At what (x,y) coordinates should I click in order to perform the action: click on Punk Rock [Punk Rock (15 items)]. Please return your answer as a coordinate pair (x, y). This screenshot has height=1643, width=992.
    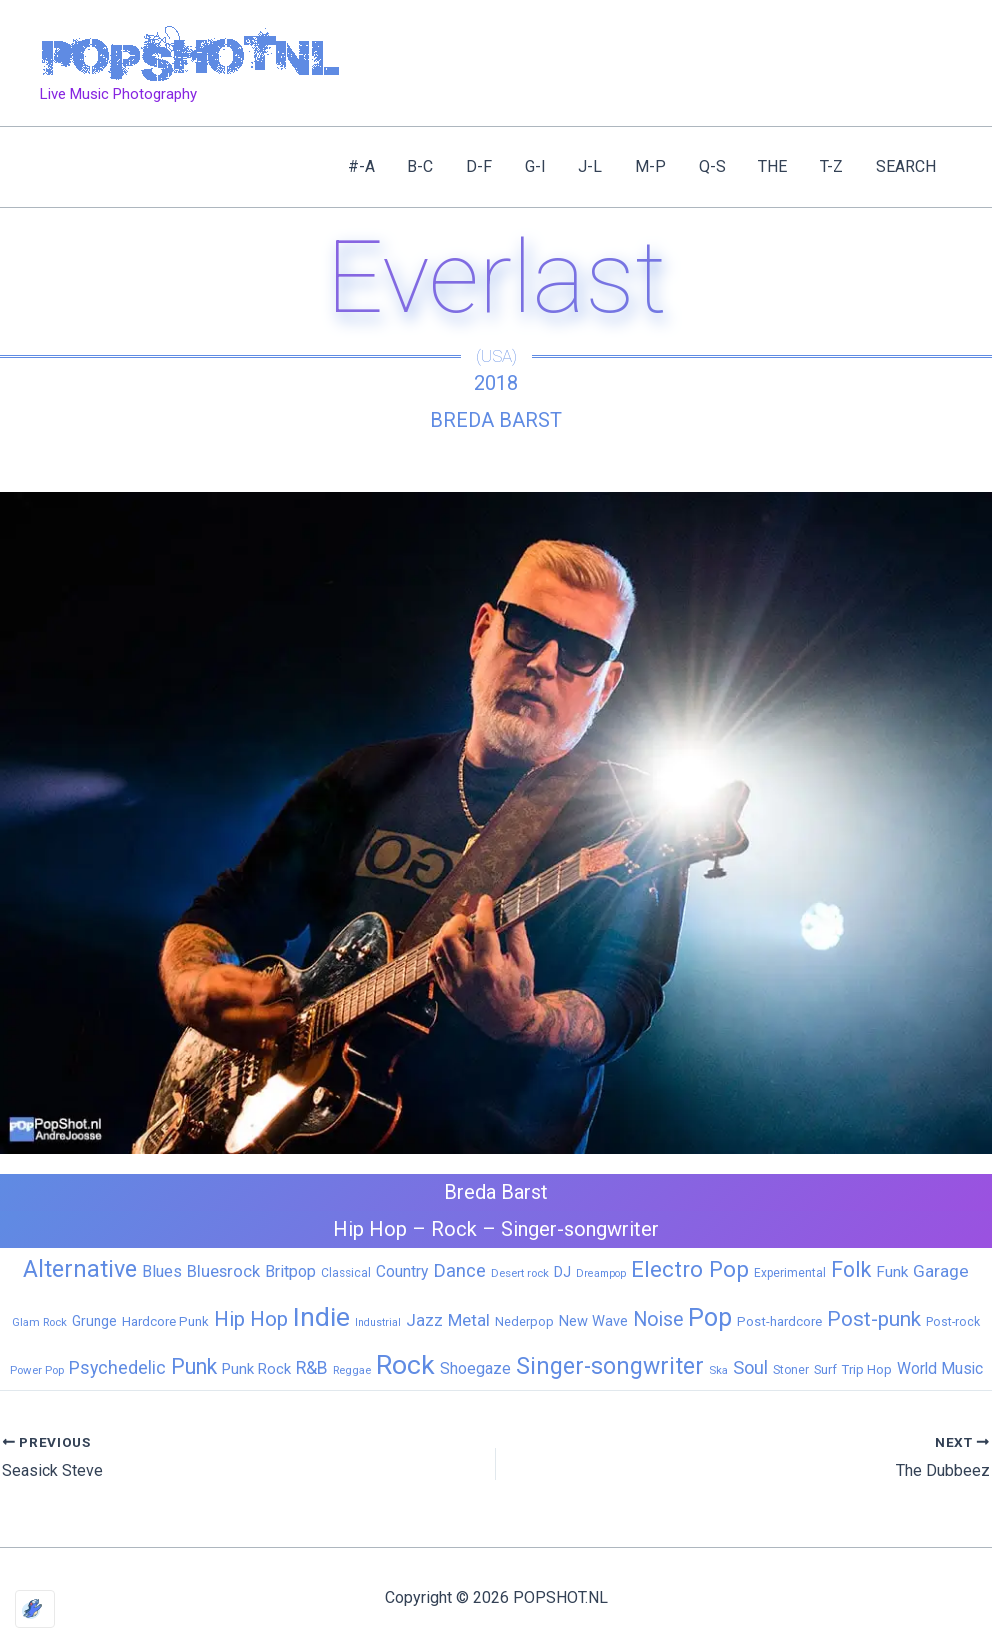
    Looking at the image, I should click on (256, 1369).